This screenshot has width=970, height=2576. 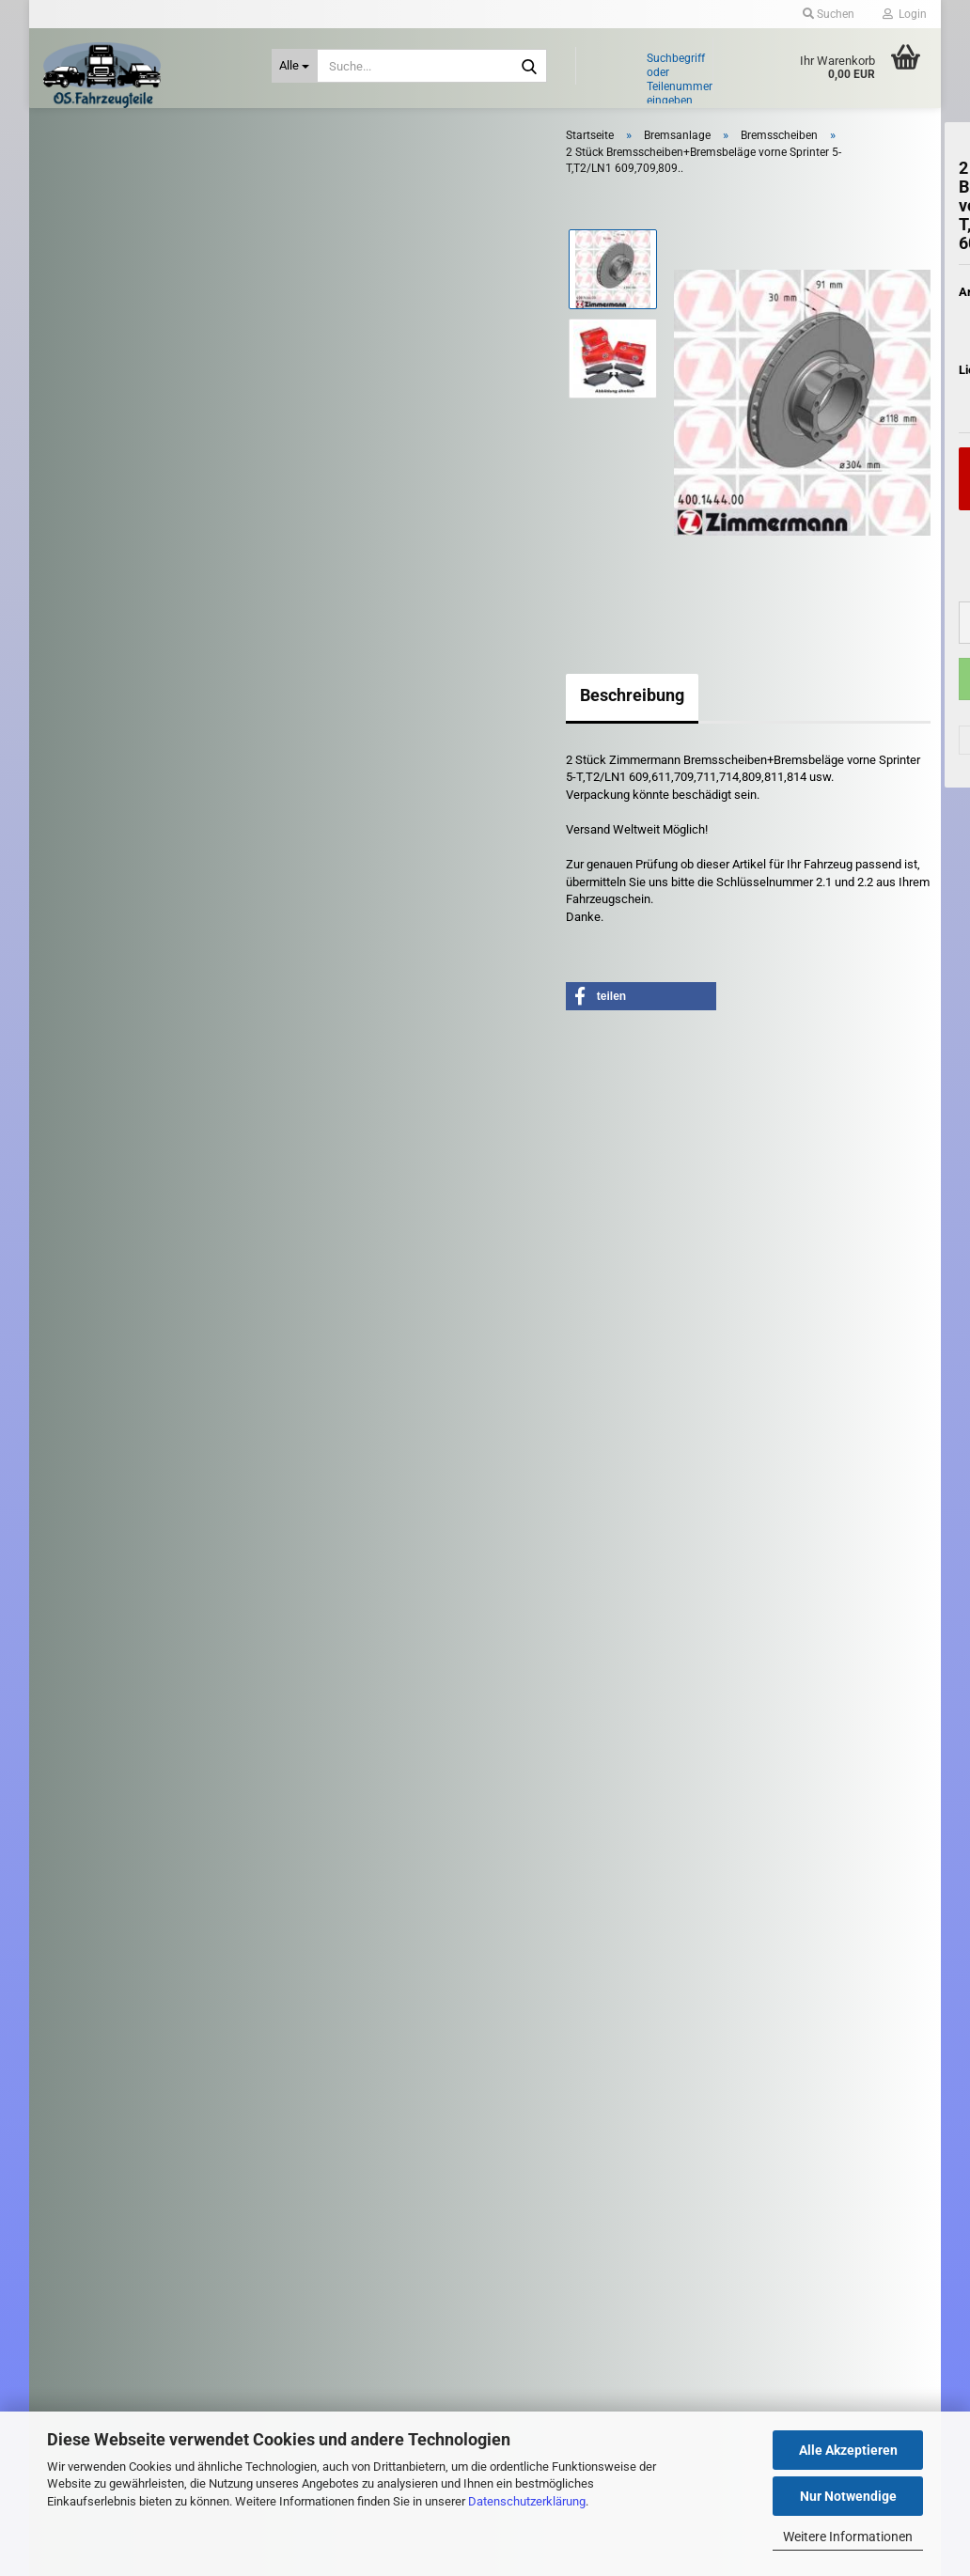 I want to click on Kühlung, so click(x=97, y=912).